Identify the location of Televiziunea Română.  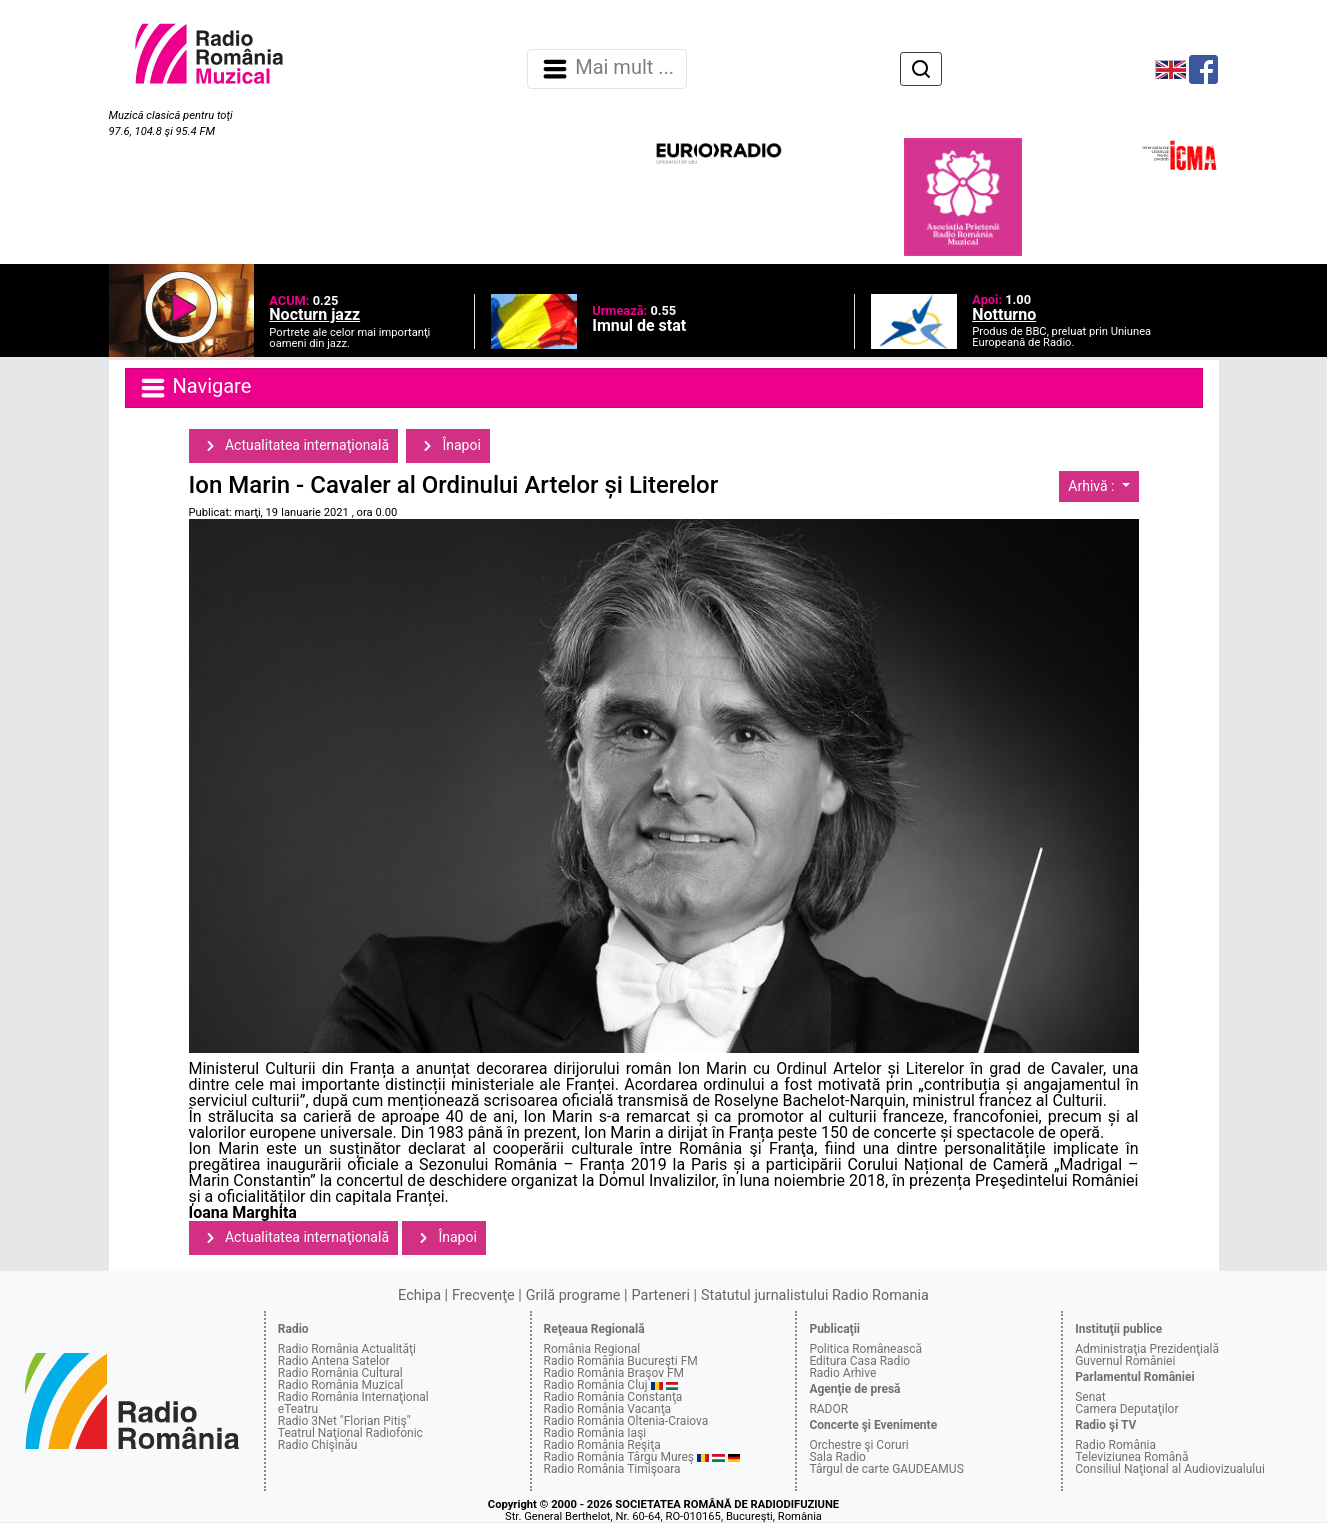
(1131, 1457).